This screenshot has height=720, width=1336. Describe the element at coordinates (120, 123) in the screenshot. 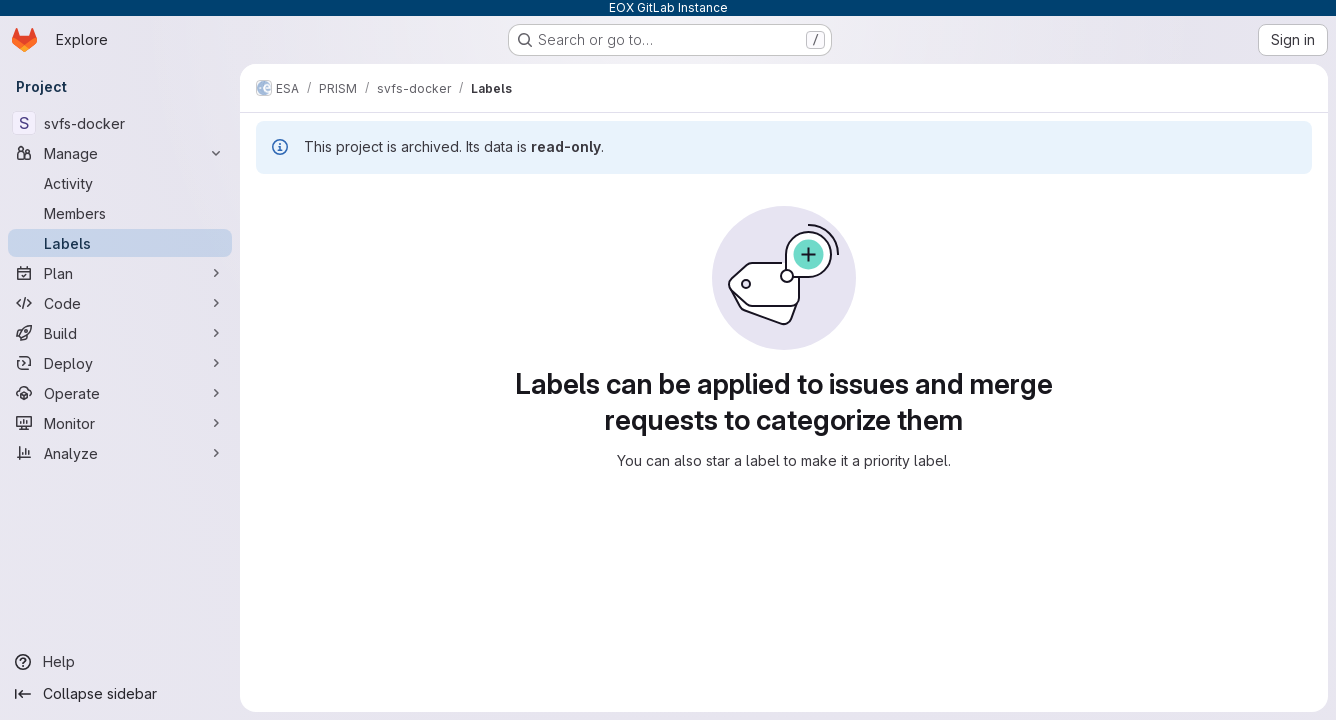

I see `[svfs-docker]` at that location.